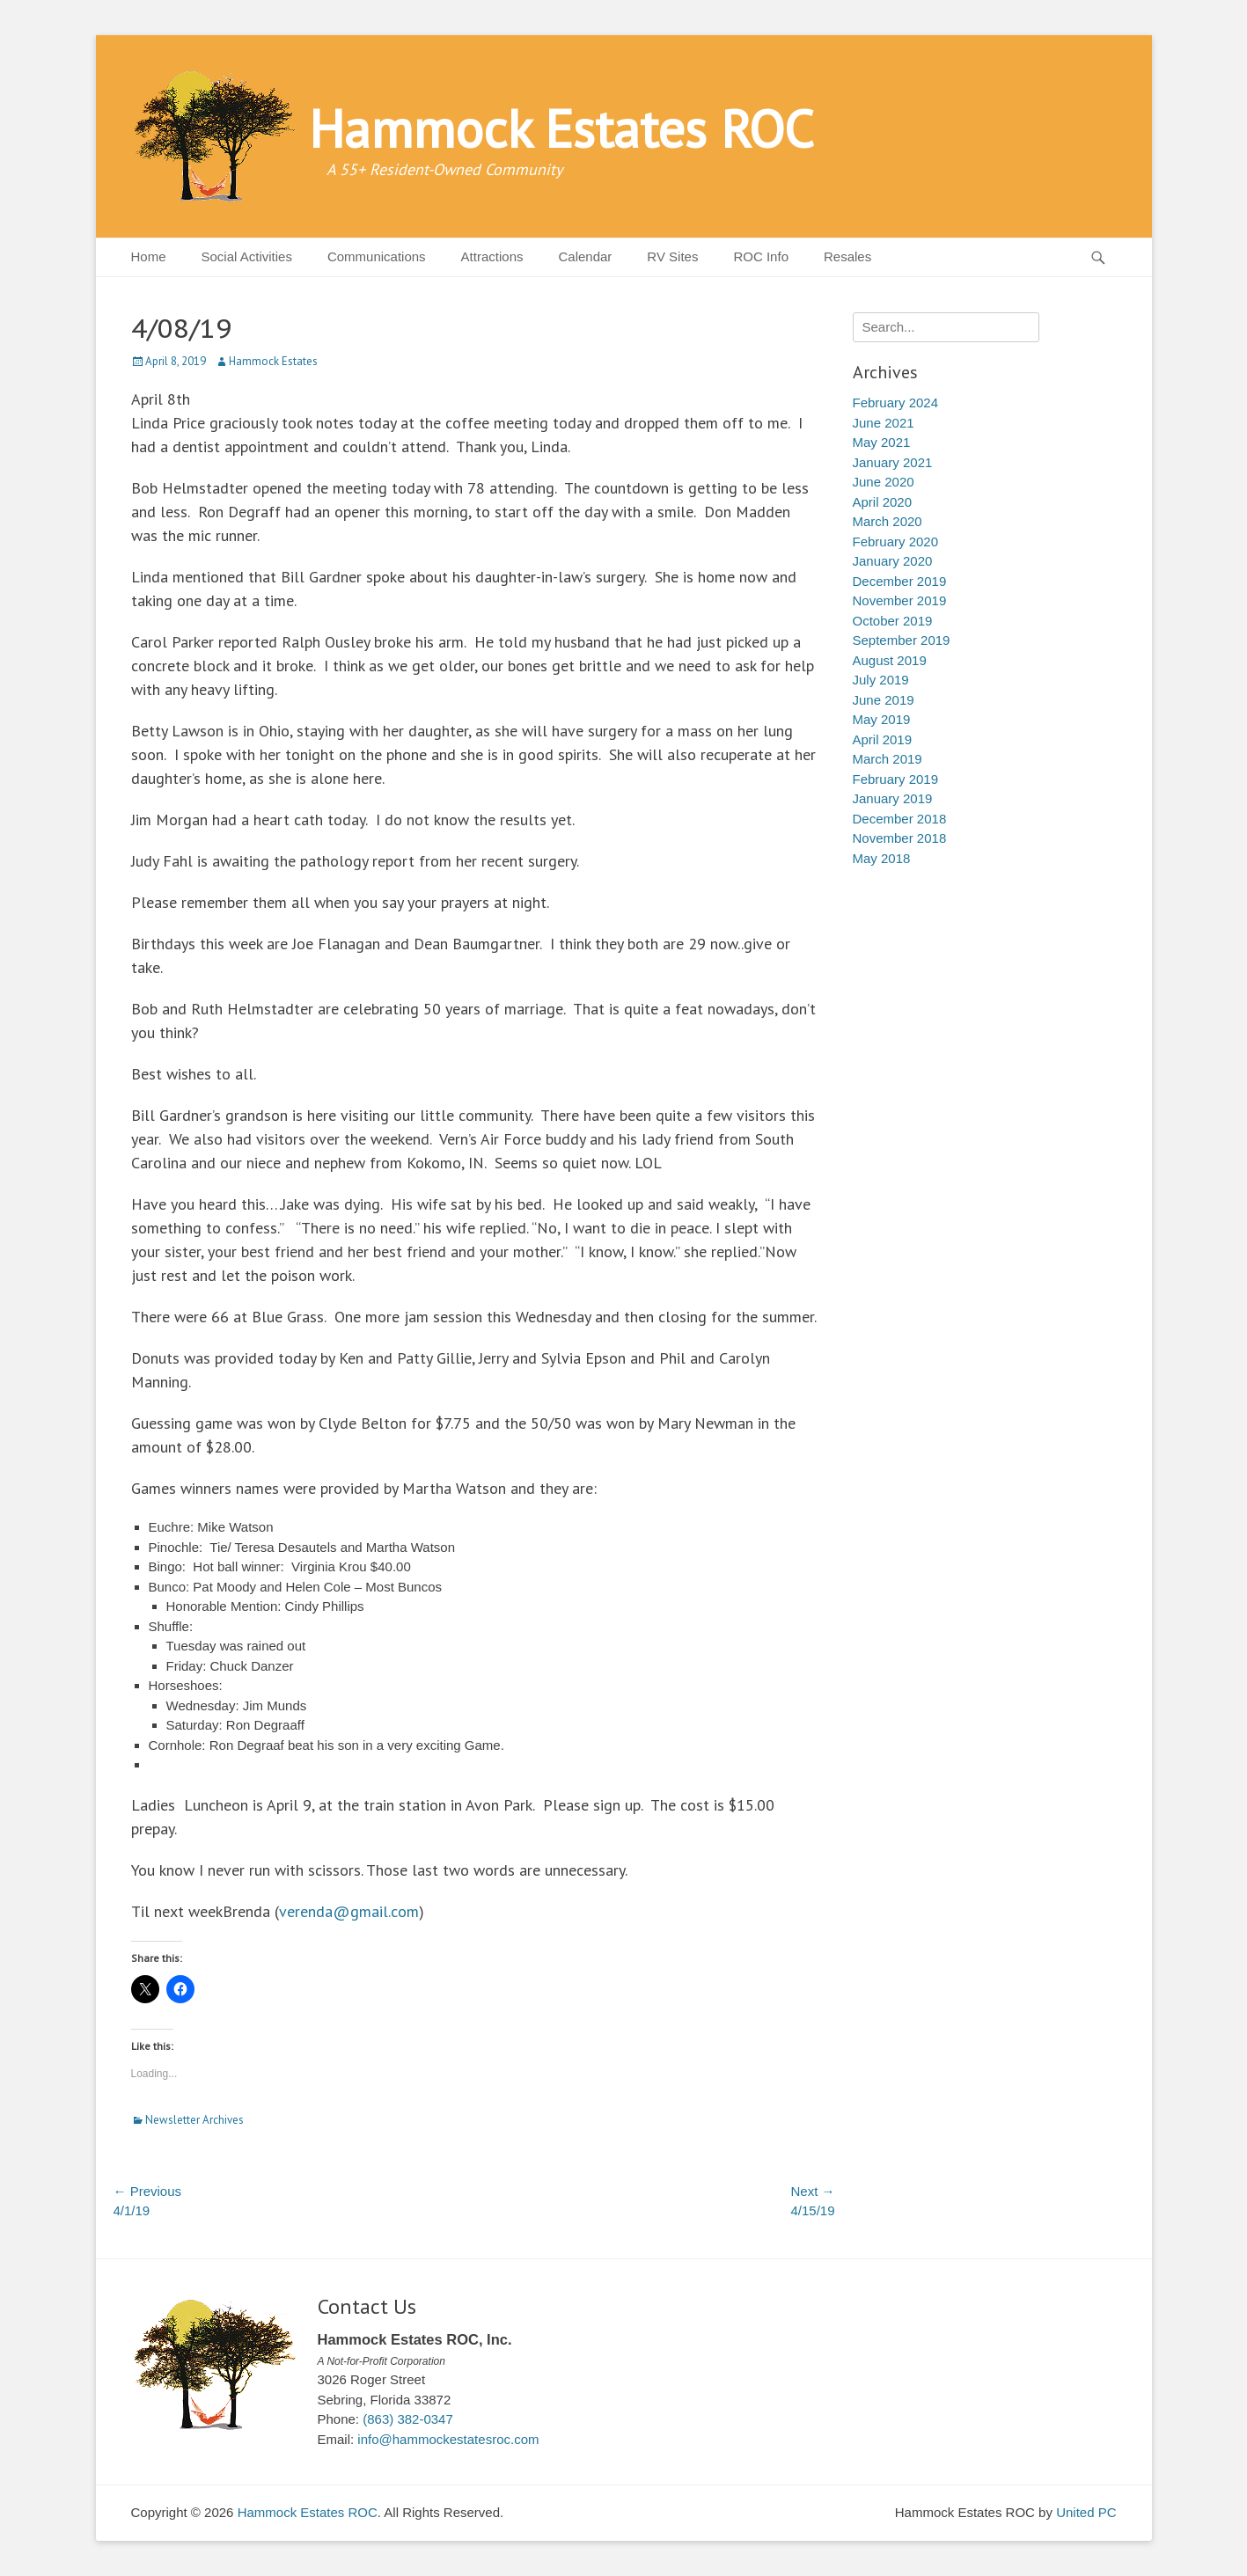 The image size is (1247, 2576). I want to click on March 2019, so click(887, 758).